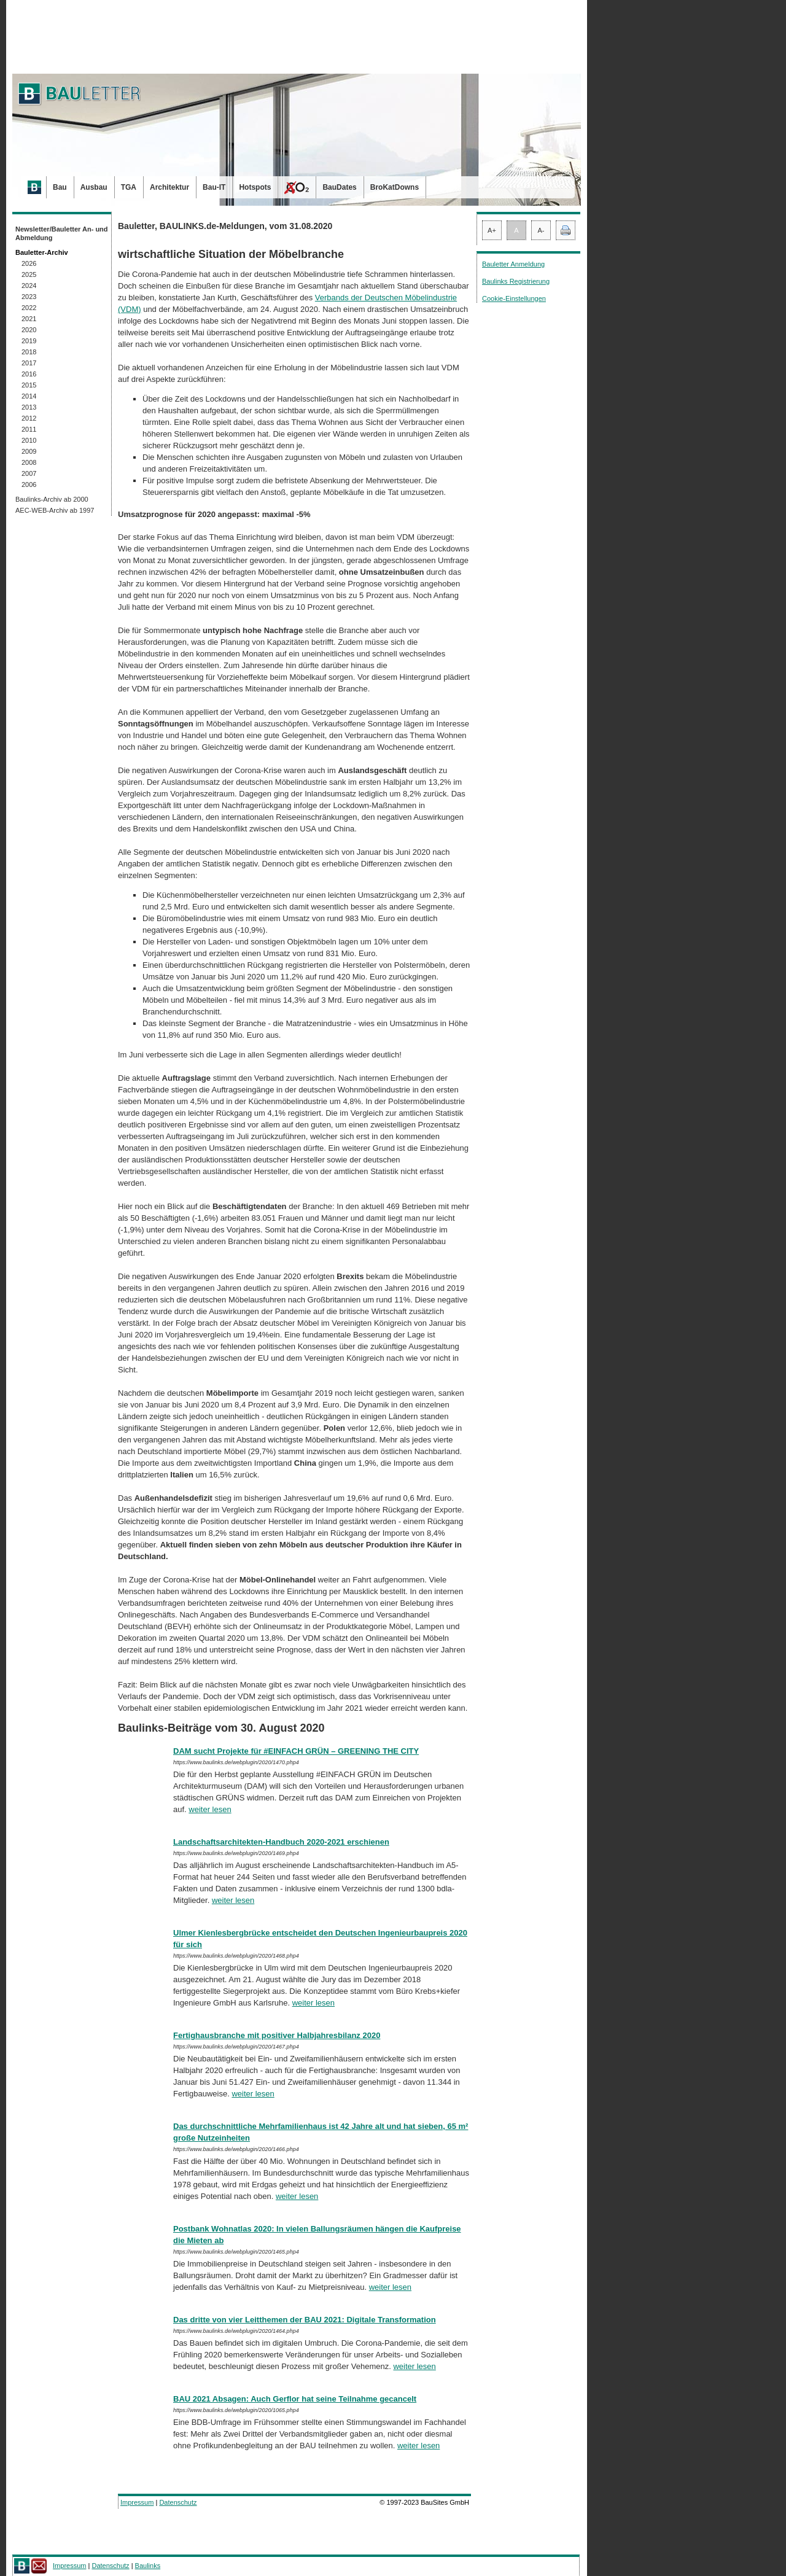 This screenshot has width=786, height=2576. Describe the element at coordinates (28, 407) in the screenshot. I see `2013` at that location.